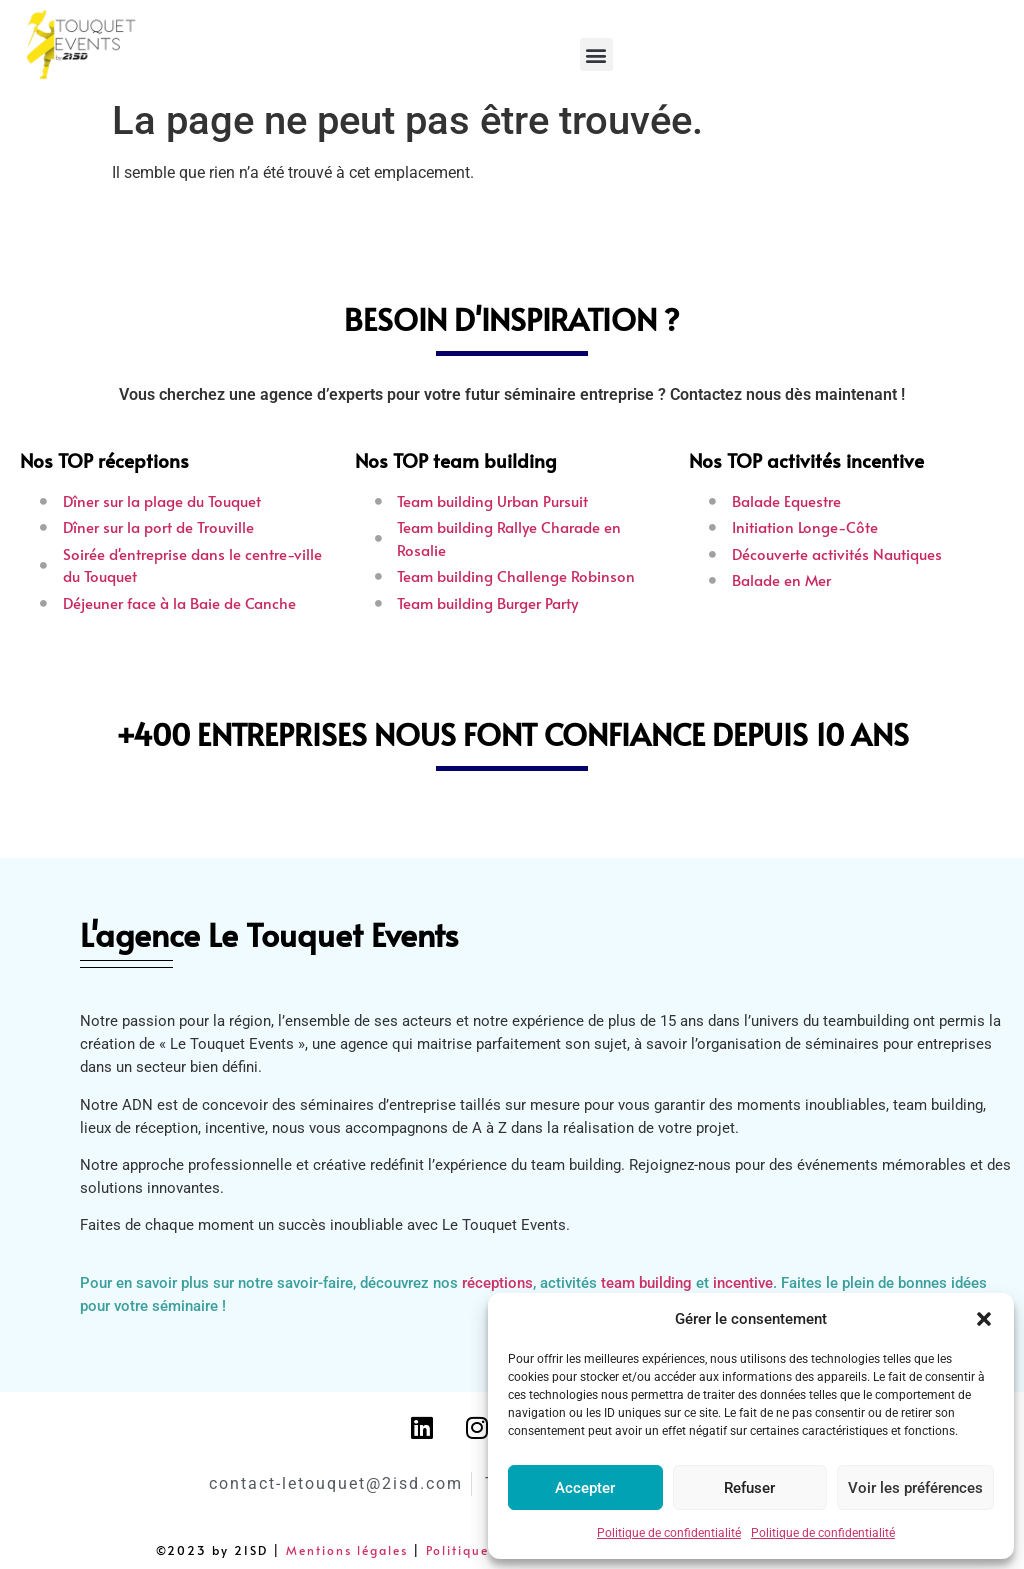 The height and width of the screenshot is (1569, 1024). I want to click on réceptions, so click(497, 1283).